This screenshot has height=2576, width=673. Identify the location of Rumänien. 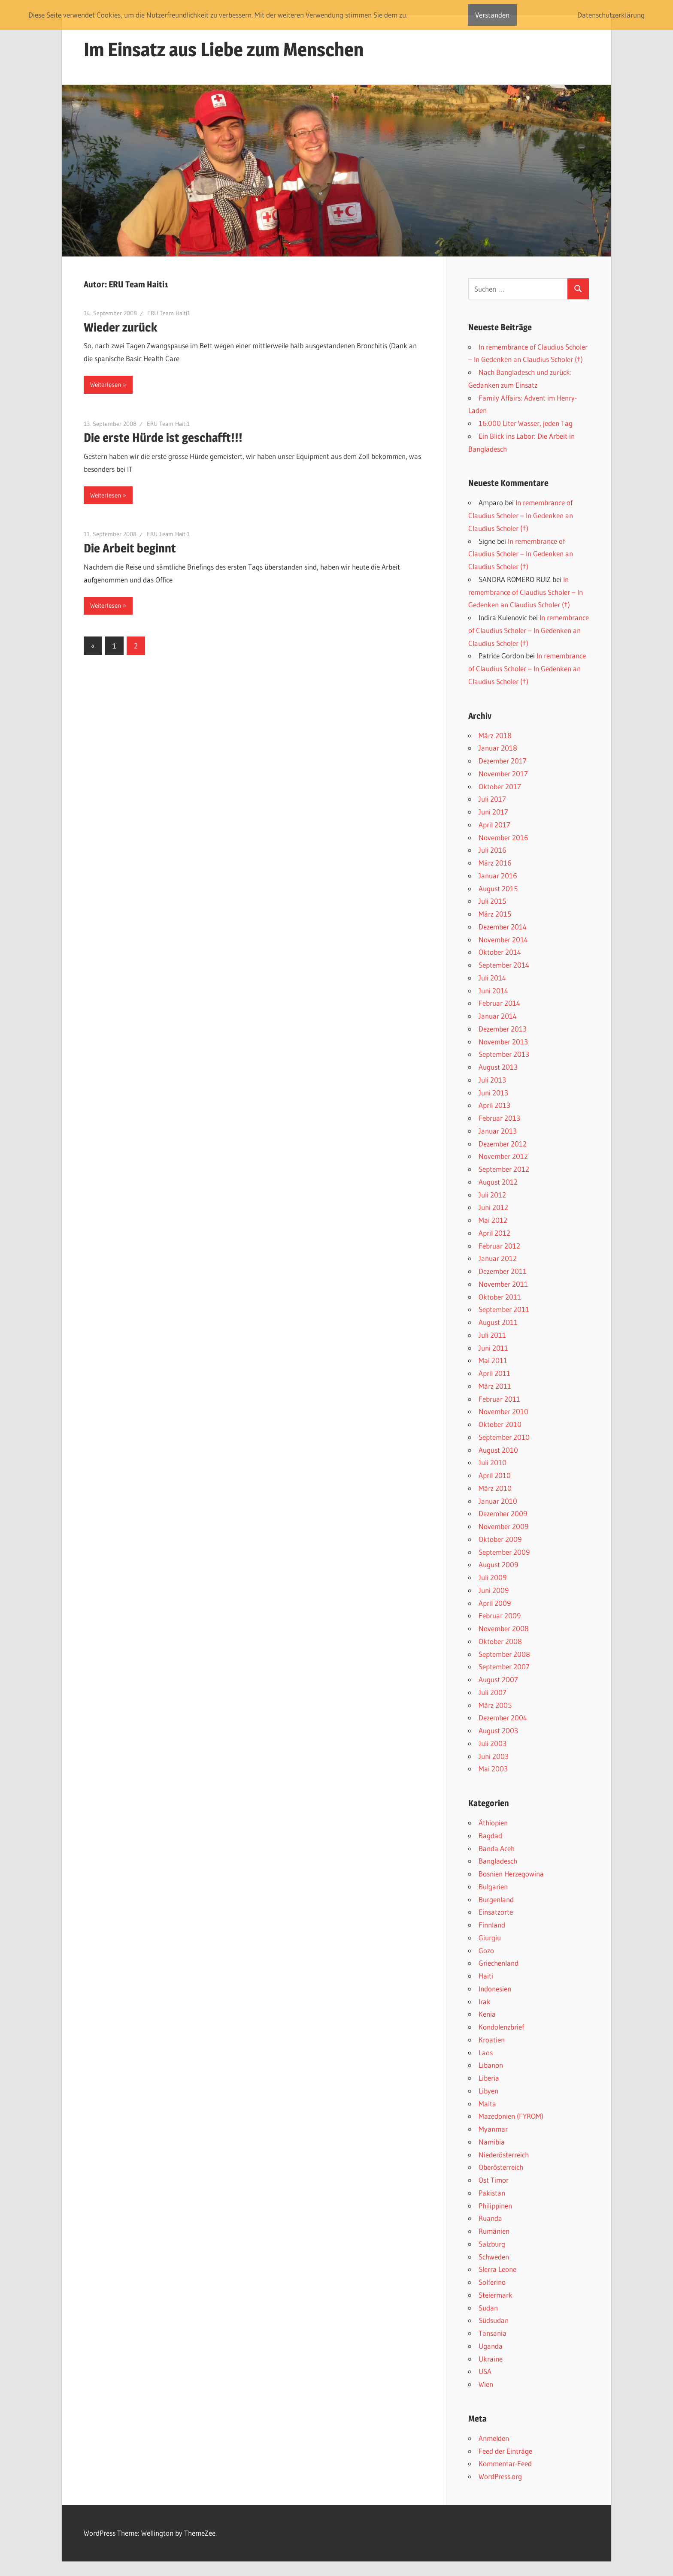
(494, 2230).